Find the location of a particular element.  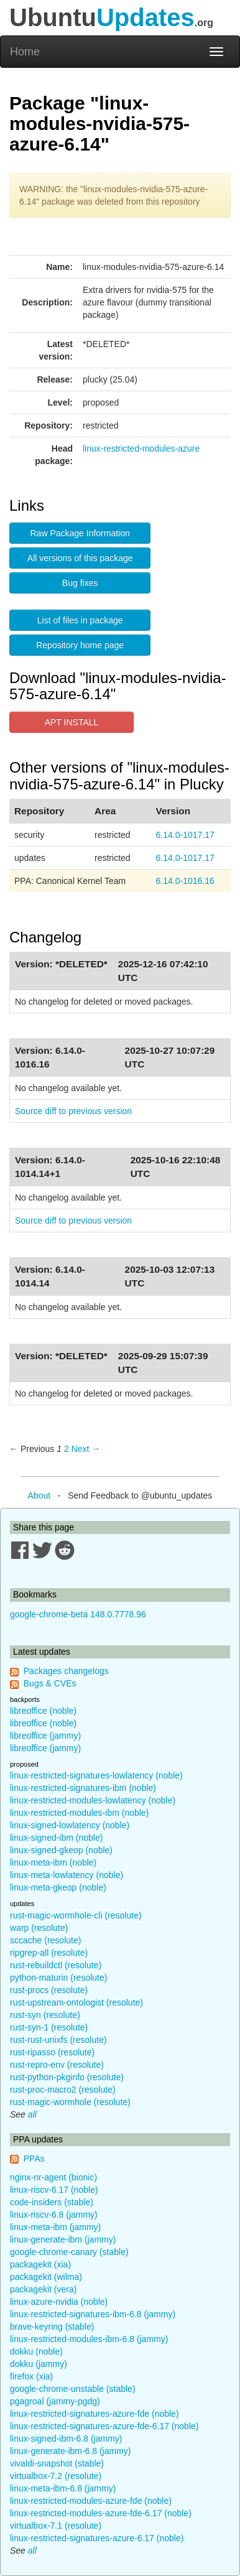

virtualbox-7.2 (resolute) is located at coordinates (55, 2476).